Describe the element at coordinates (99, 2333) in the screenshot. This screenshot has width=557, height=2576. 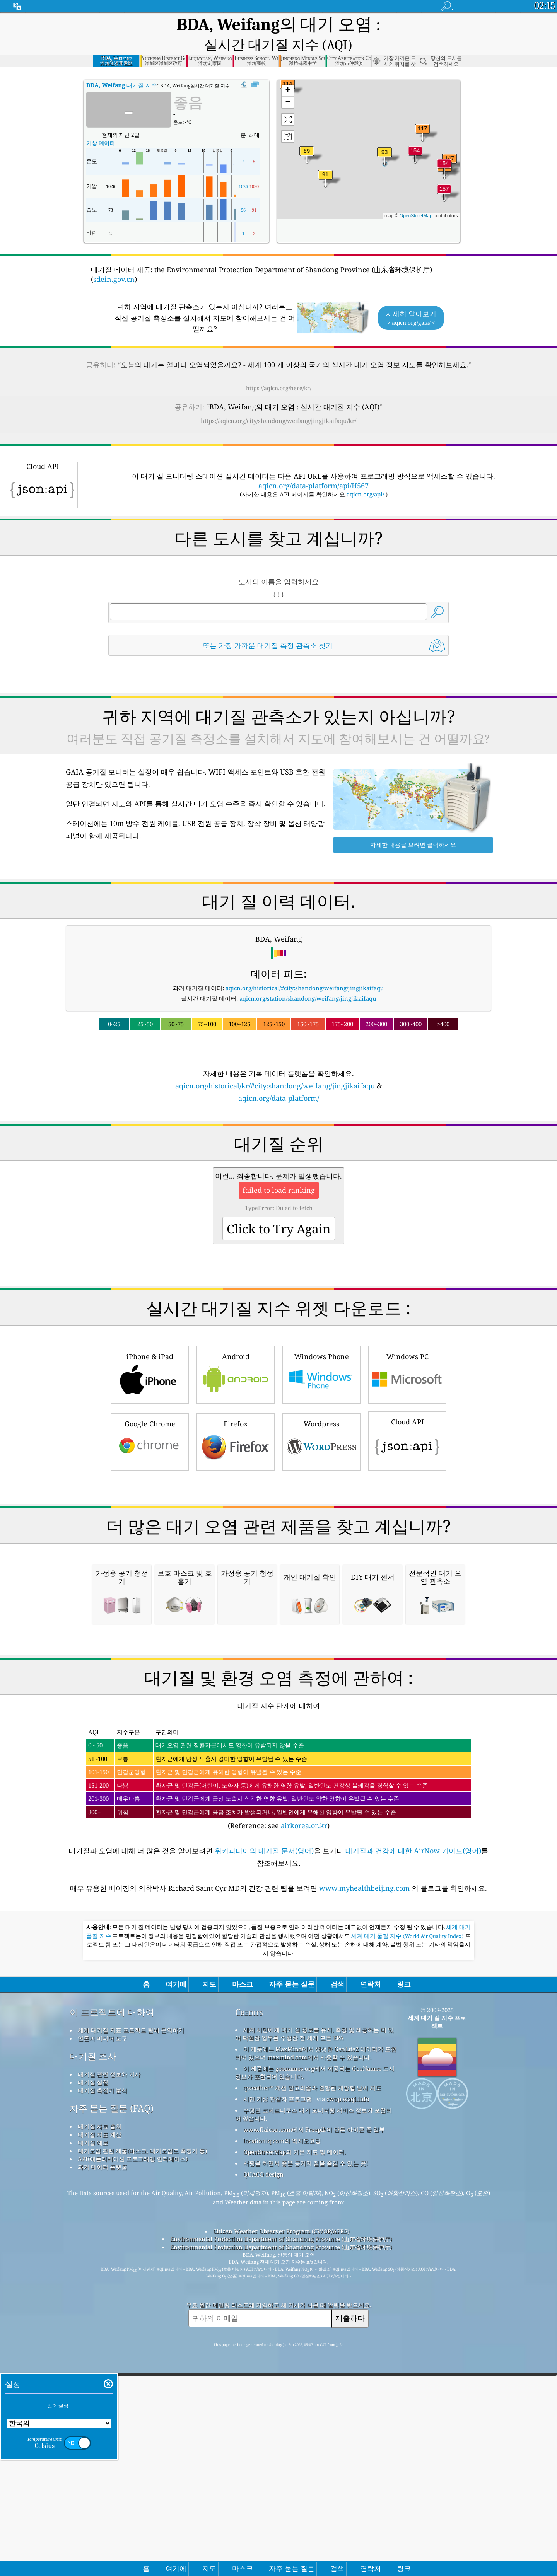
I see `대기질 지표 계산` at that location.